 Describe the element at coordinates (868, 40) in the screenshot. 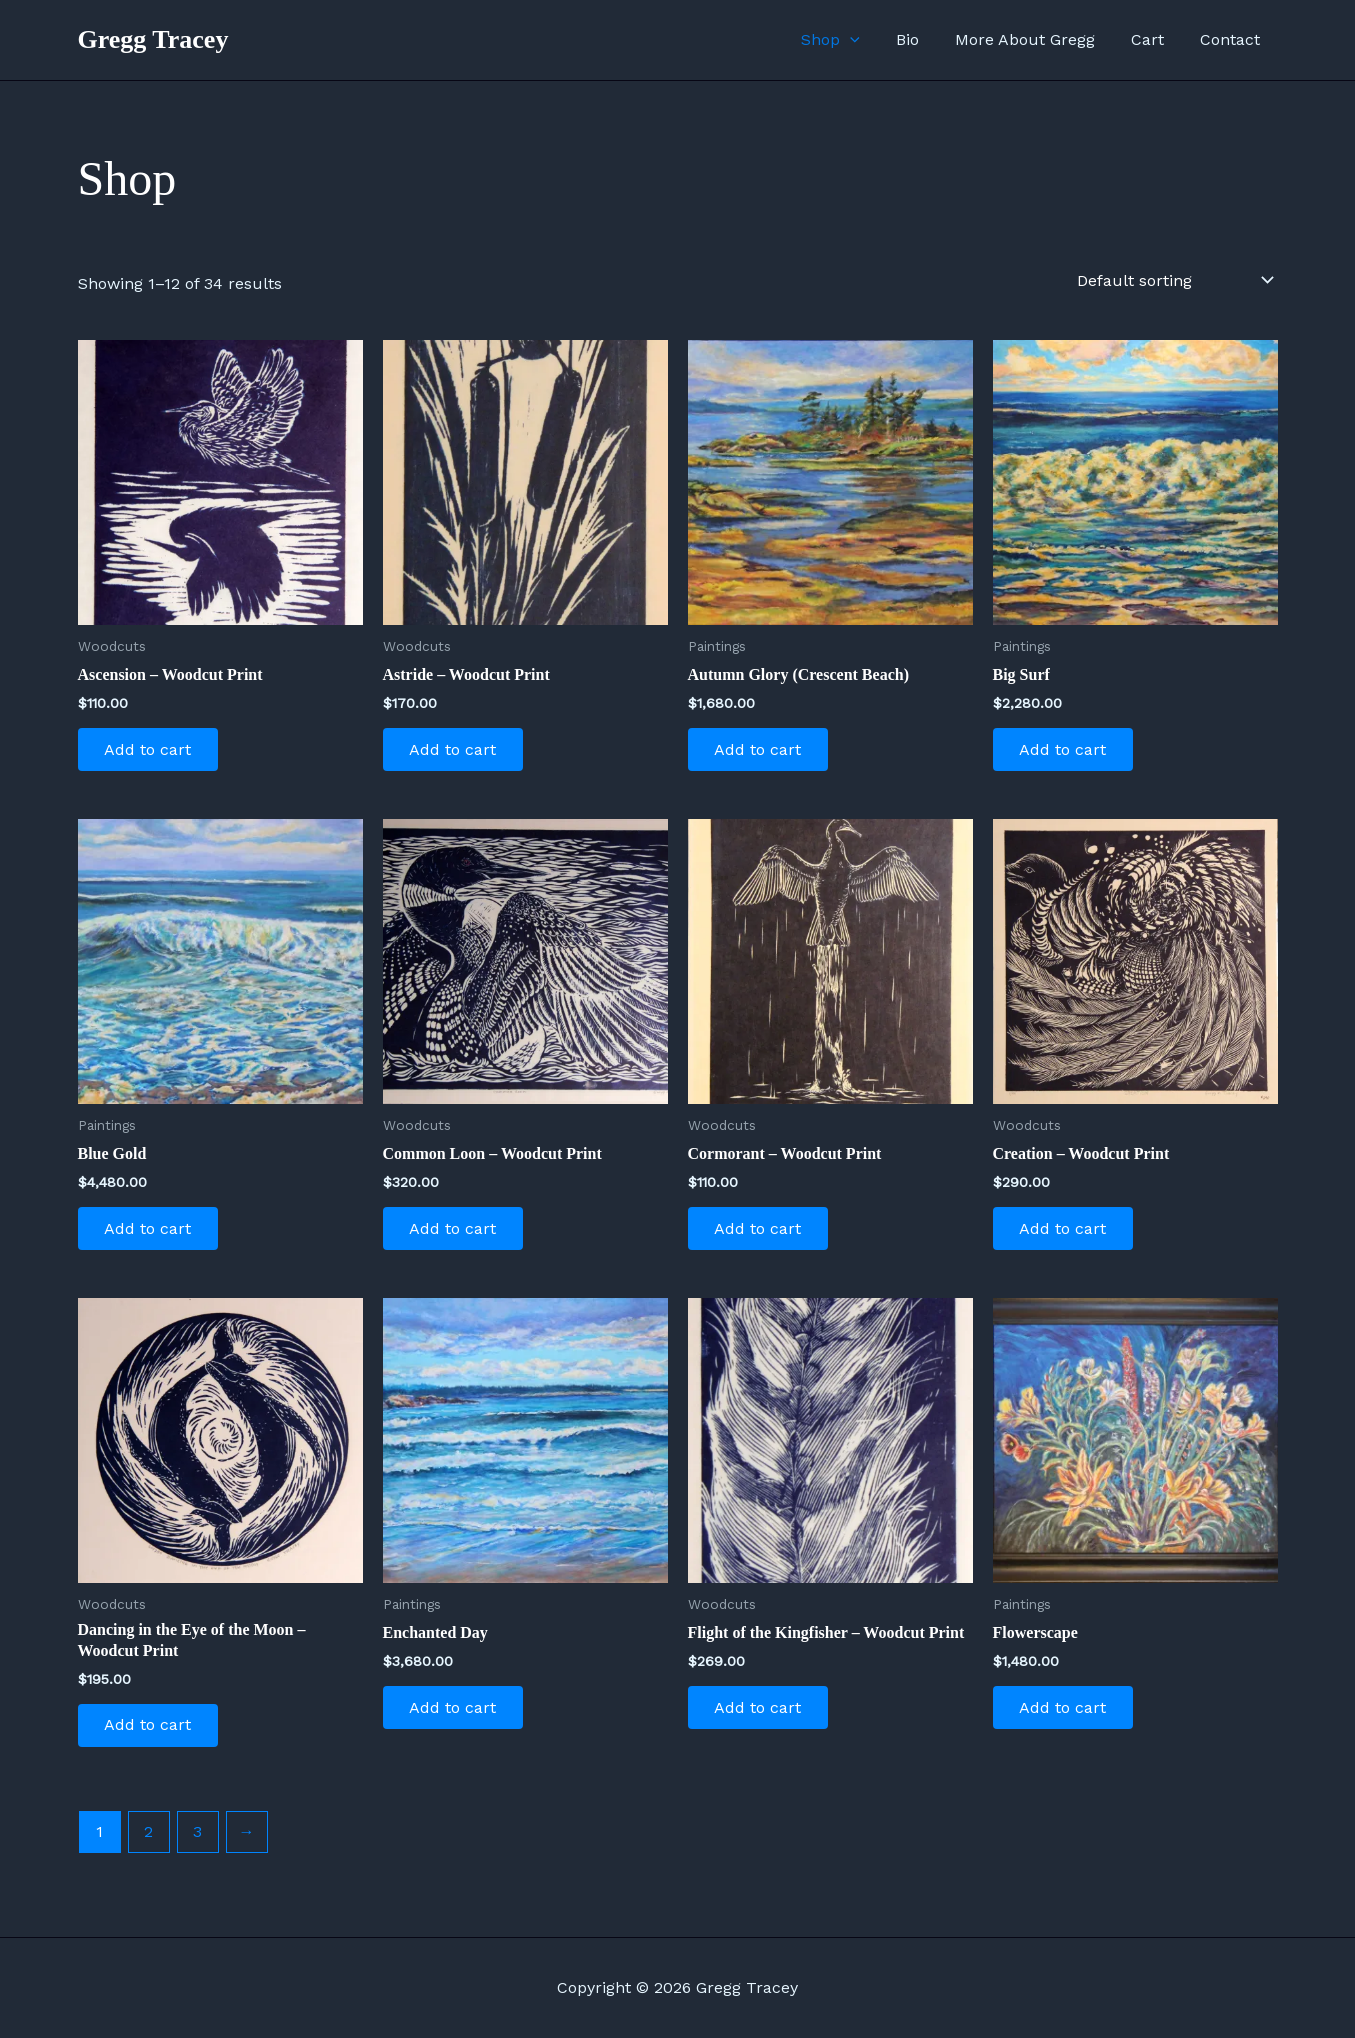

I see `[application]` at that location.